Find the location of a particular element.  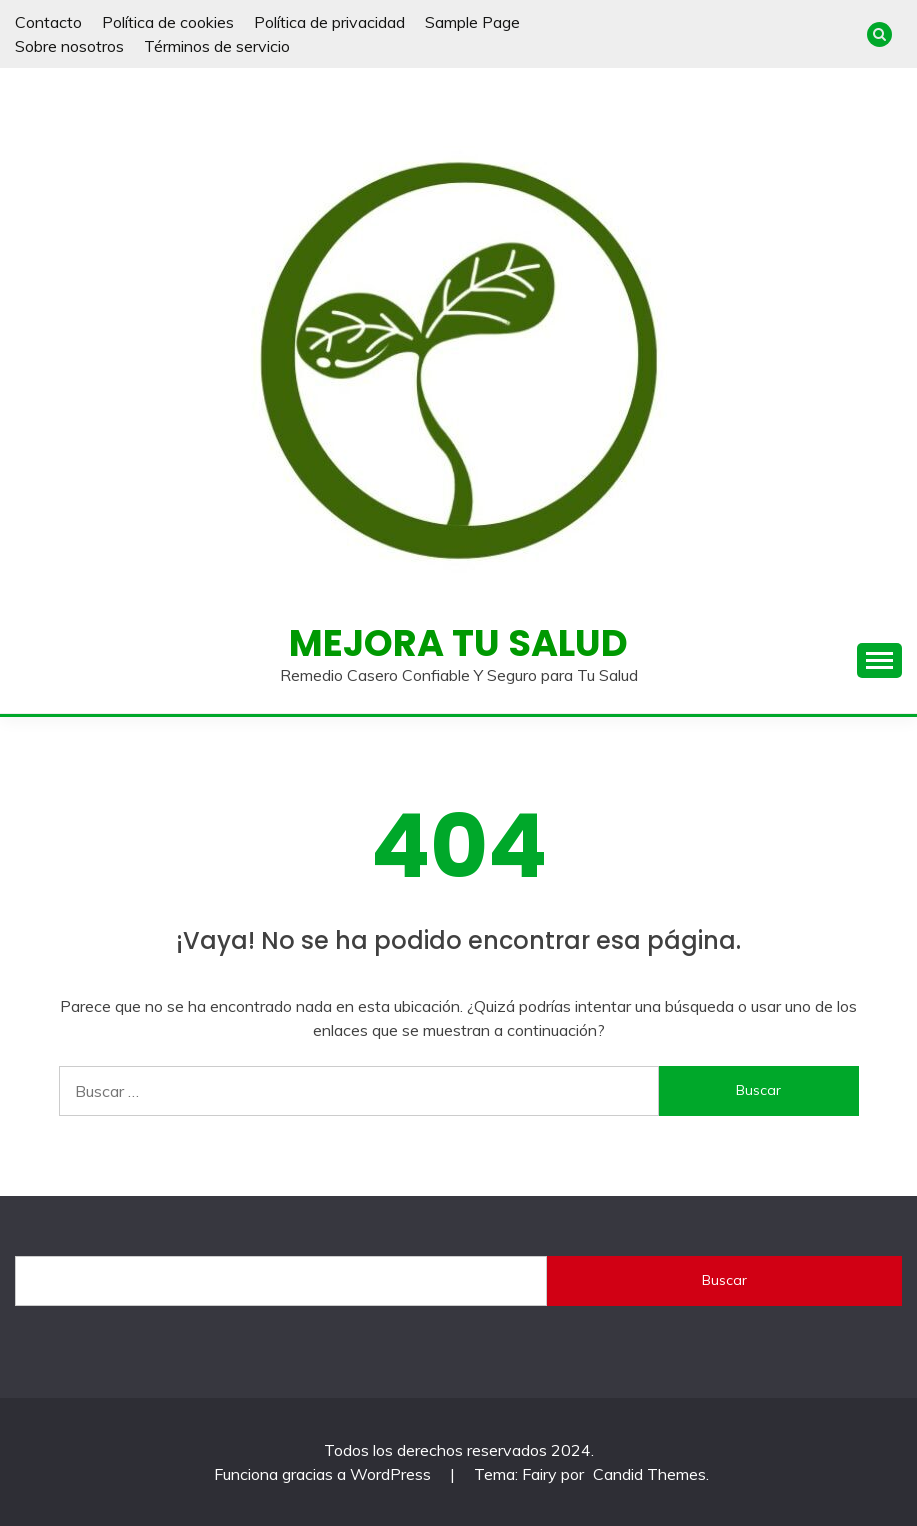

Política de cookies is located at coordinates (168, 22).